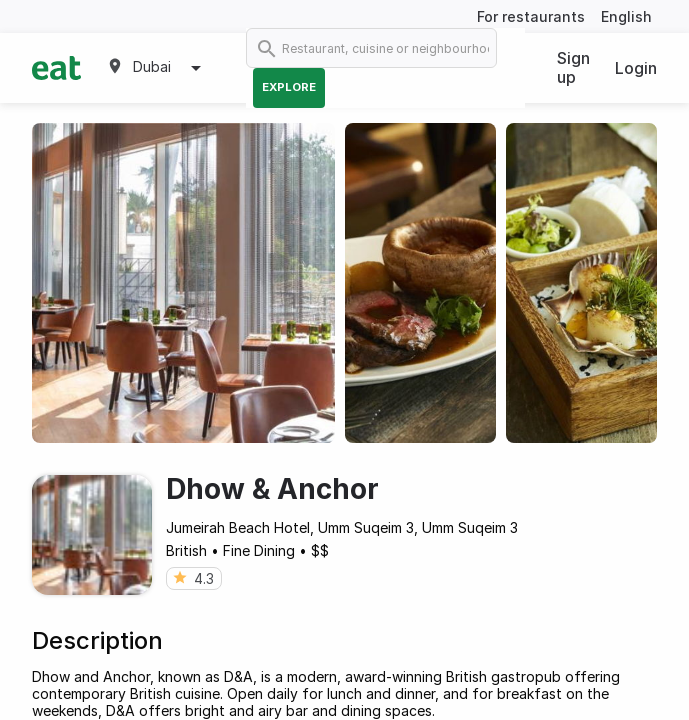 This screenshot has height=720, width=689. What do you see at coordinates (531, 16) in the screenshot?
I see `For restaurants` at bounding box center [531, 16].